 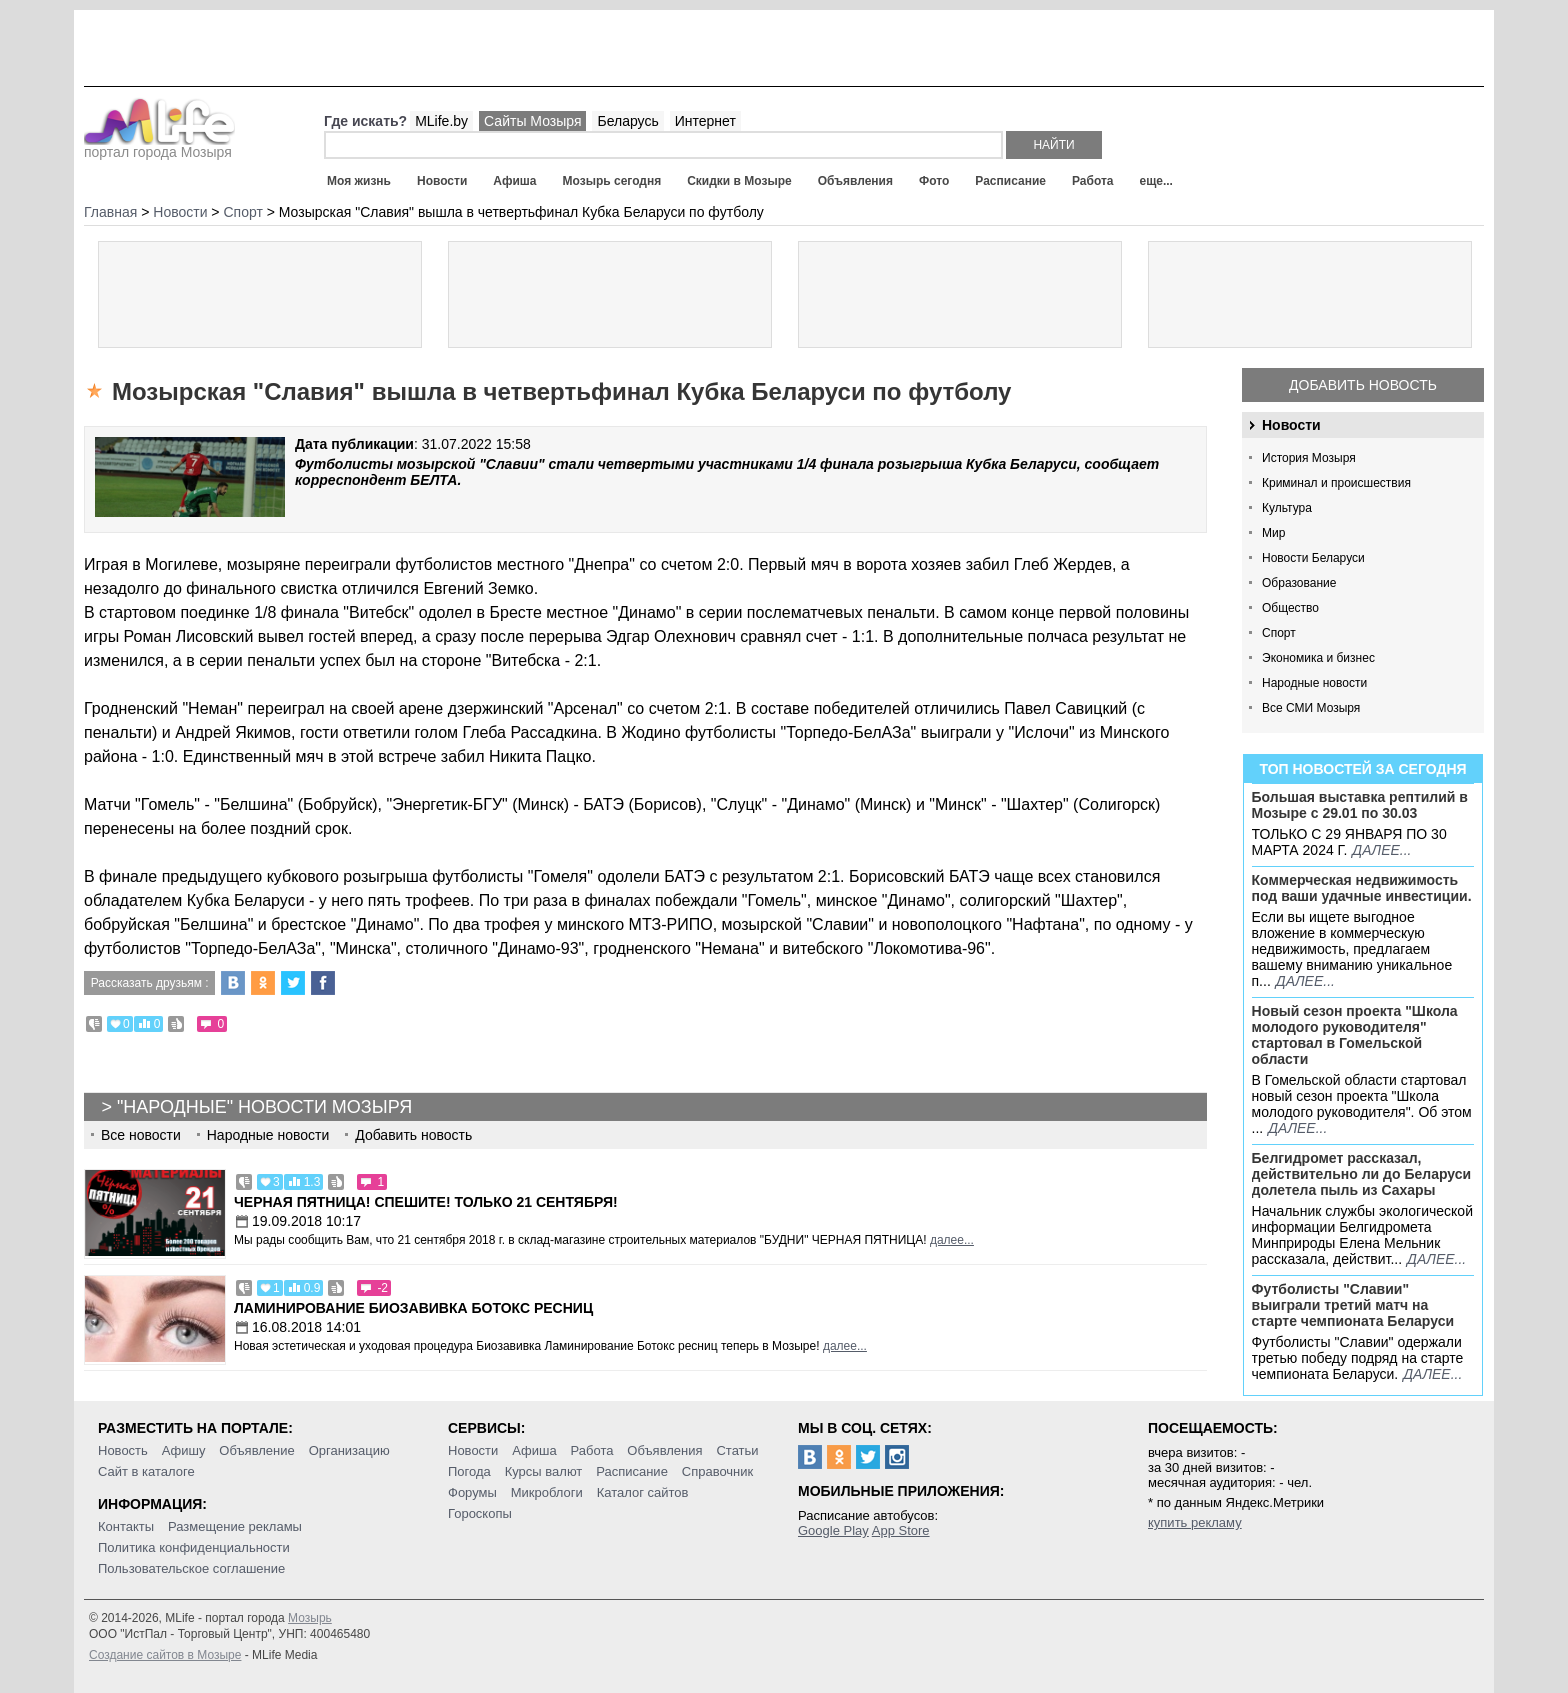 I want to click on Политика конфиденциальности, so click(x=194, y=1547).